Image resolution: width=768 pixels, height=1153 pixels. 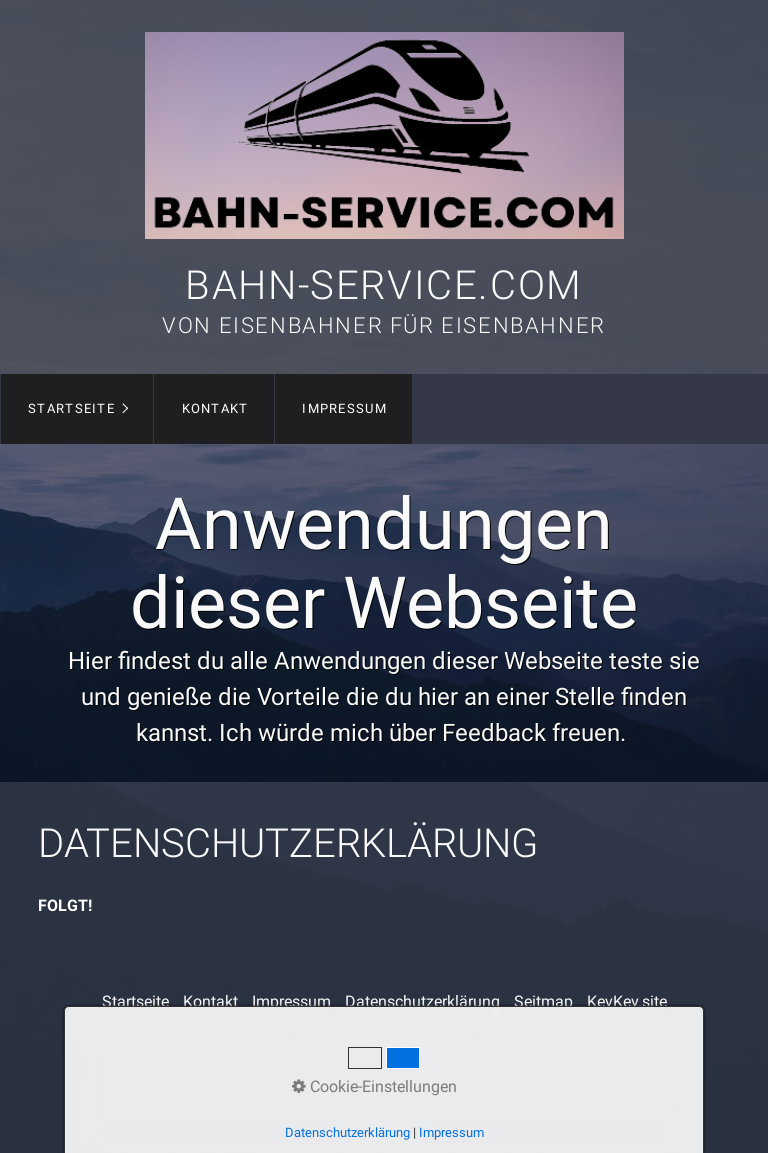 What do you see at coordinates (215, 408) in the screenshot?
I see `Kontakt` at bounding box center [215, 408].